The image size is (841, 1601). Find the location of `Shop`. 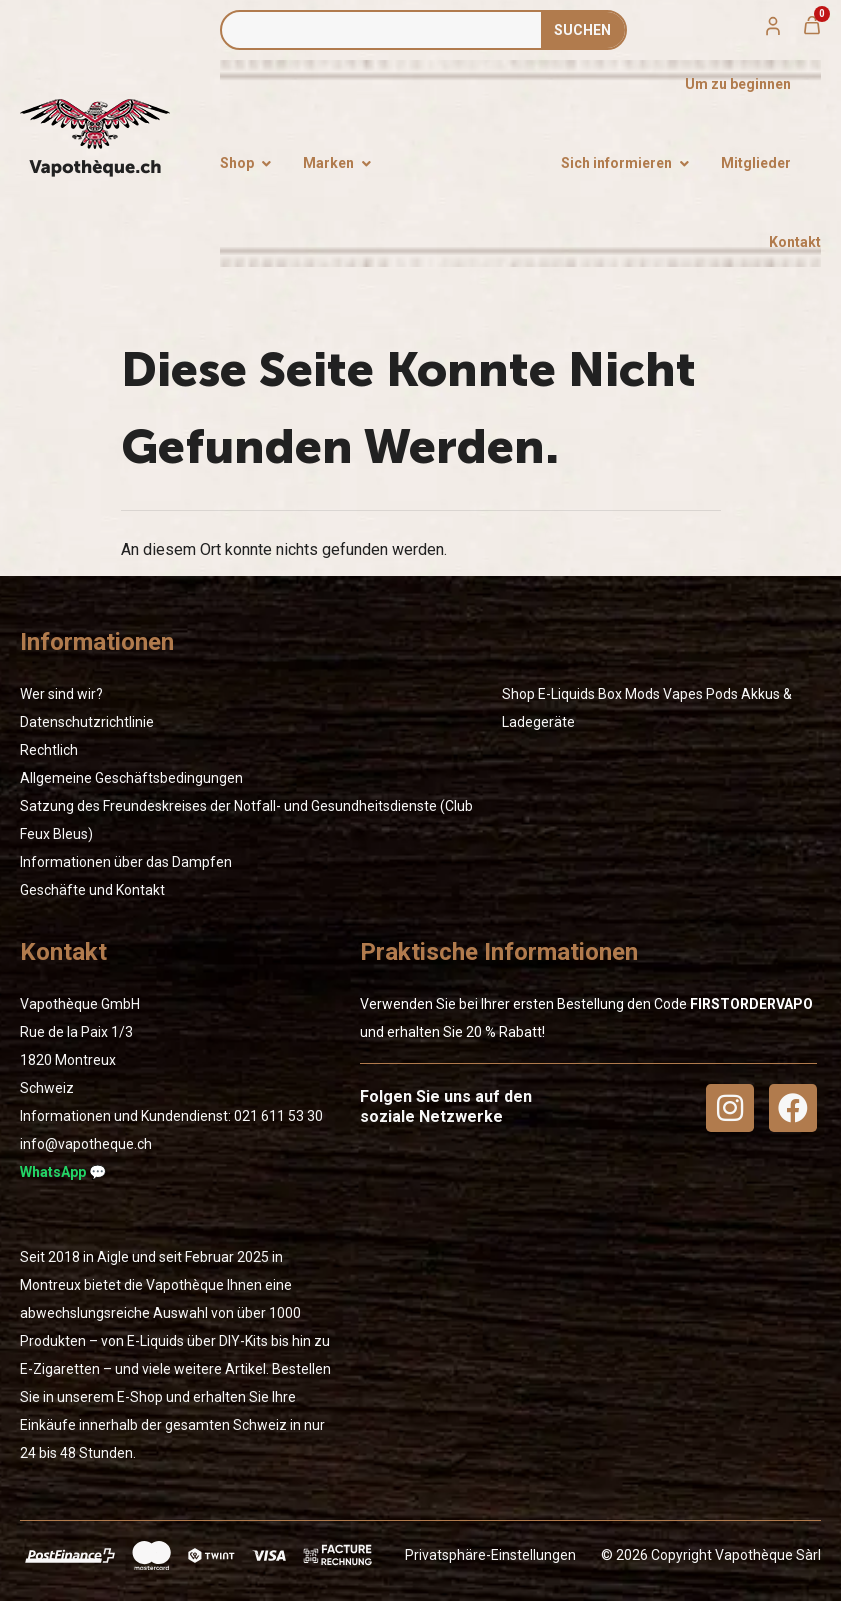

Shop is located at coordinates (518, 694).